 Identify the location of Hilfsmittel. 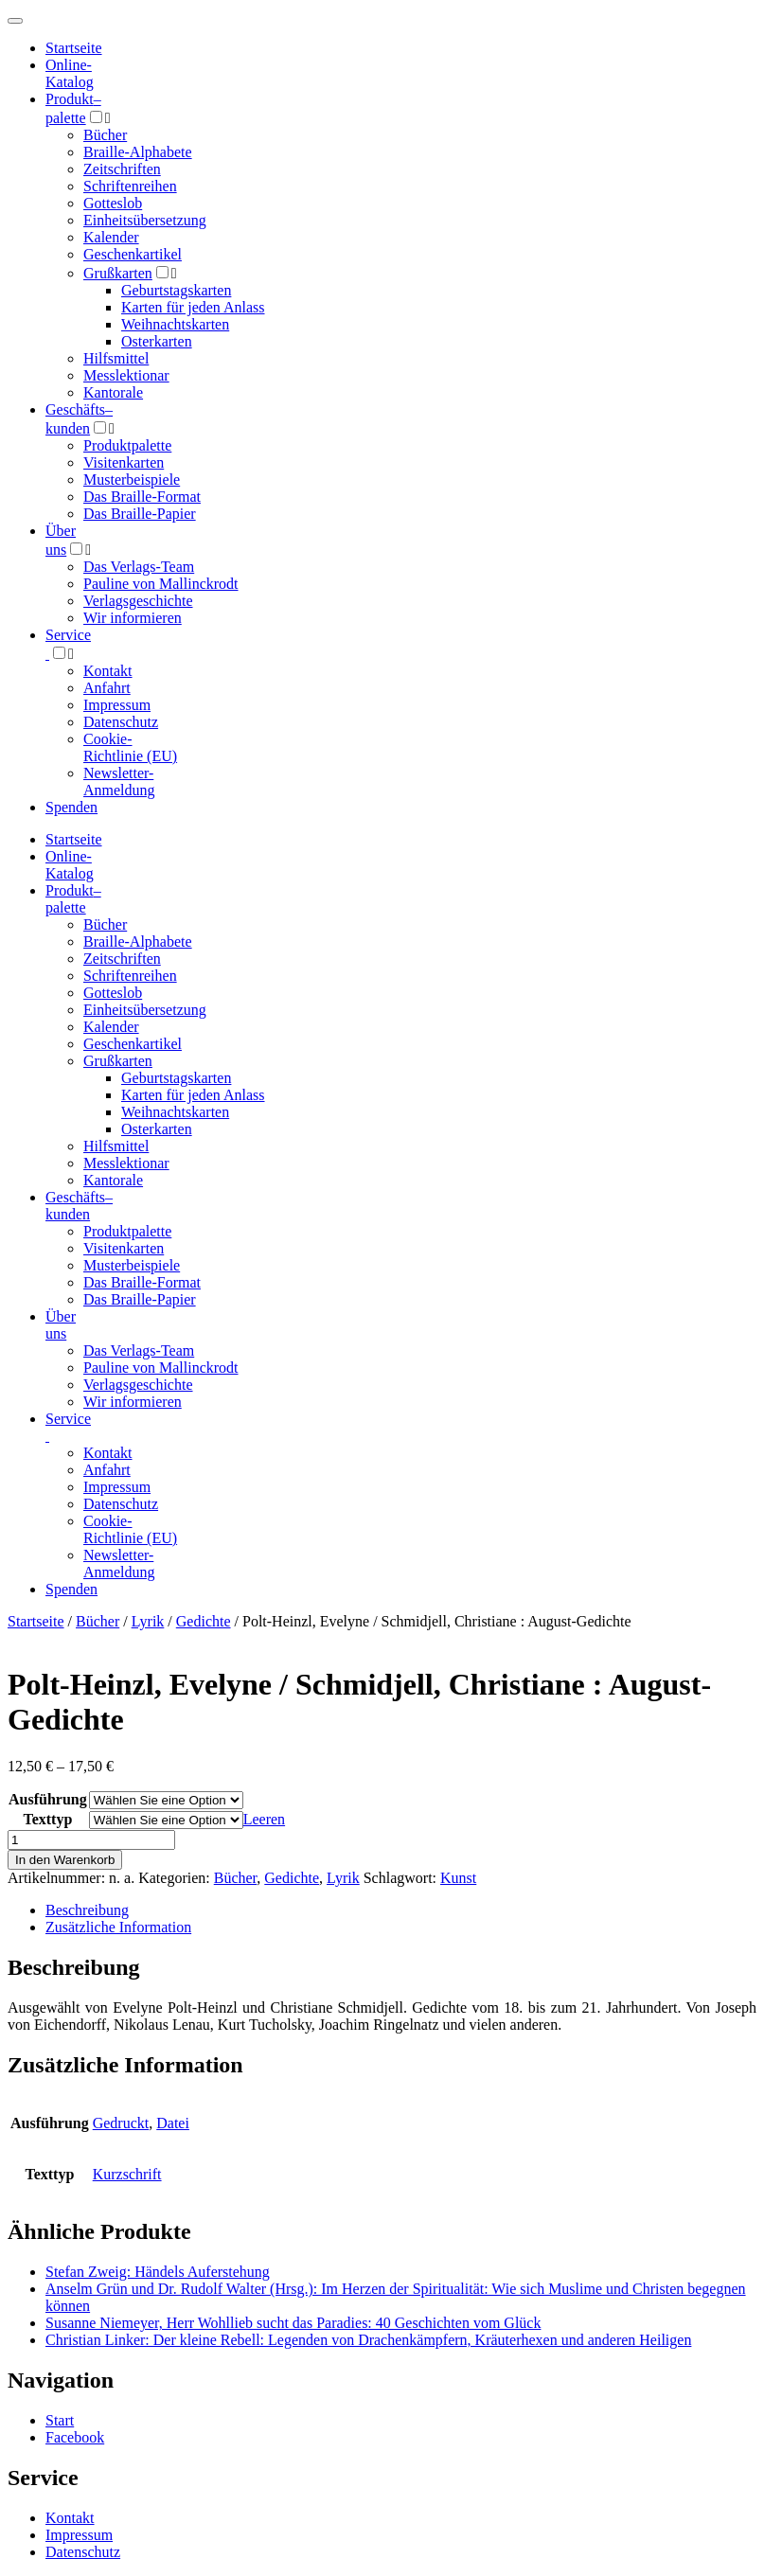
(116, 358).